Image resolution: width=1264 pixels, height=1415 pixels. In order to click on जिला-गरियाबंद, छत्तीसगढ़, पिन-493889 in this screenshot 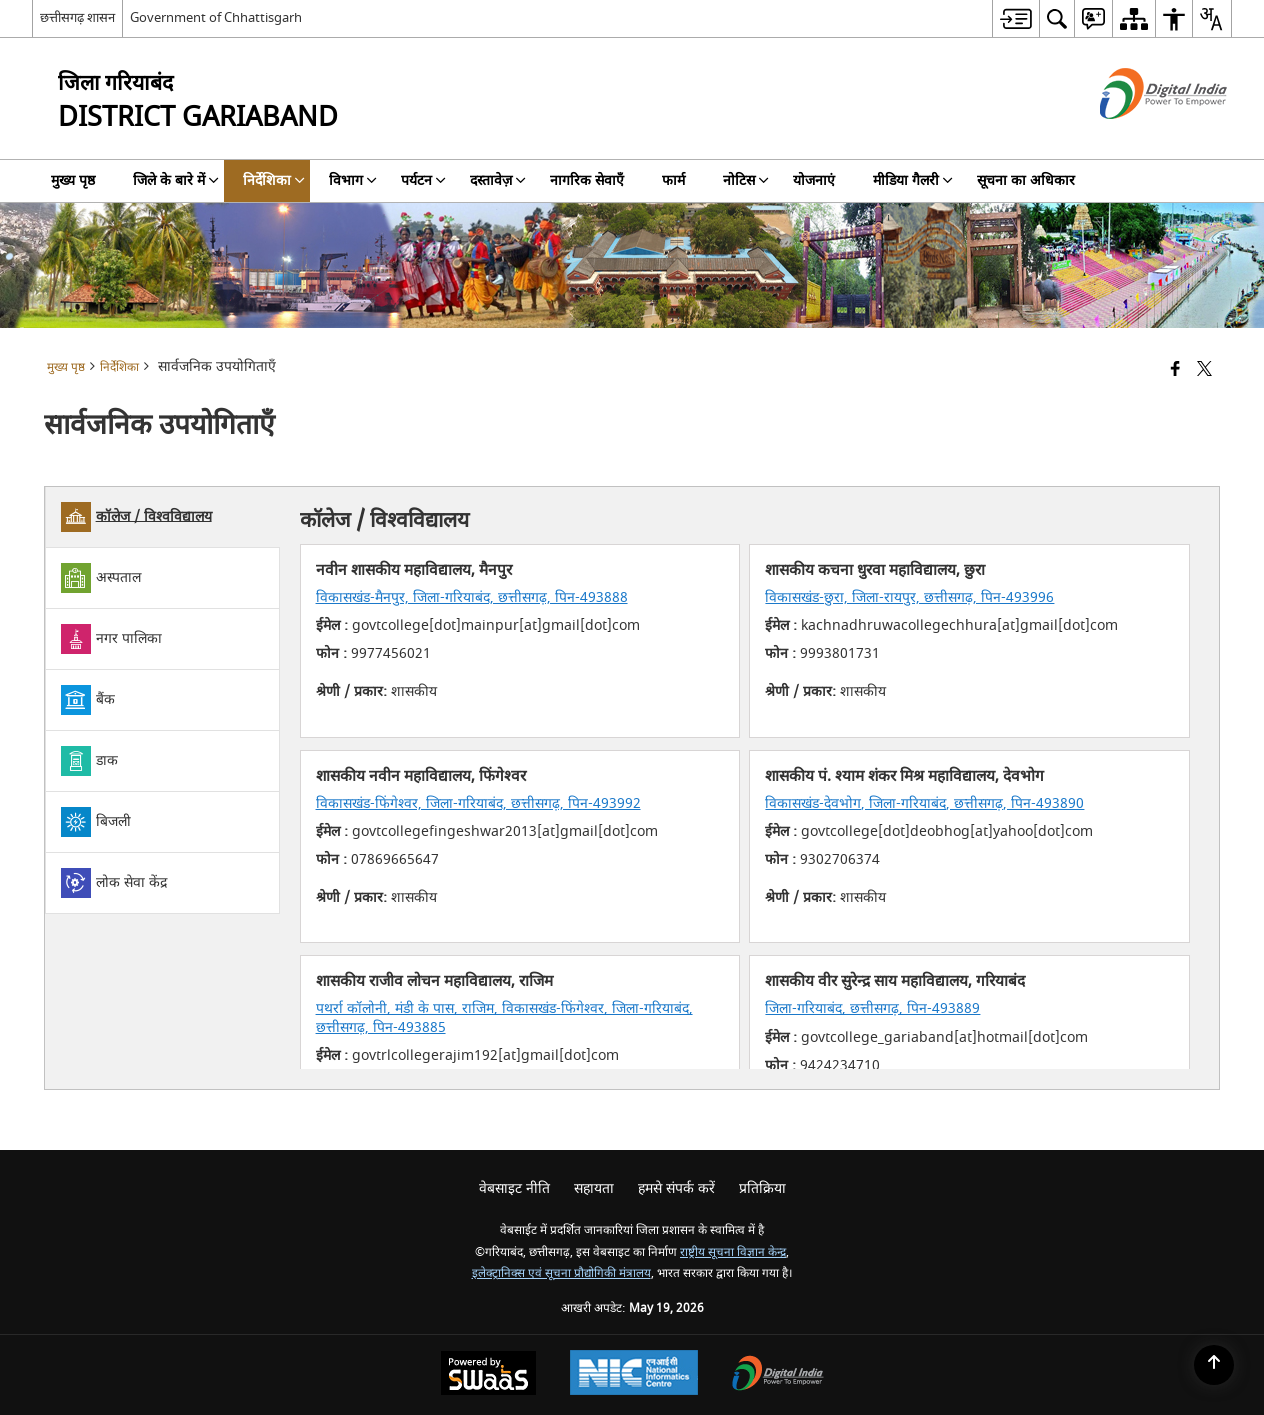, I will do `click(872, 1008)`.